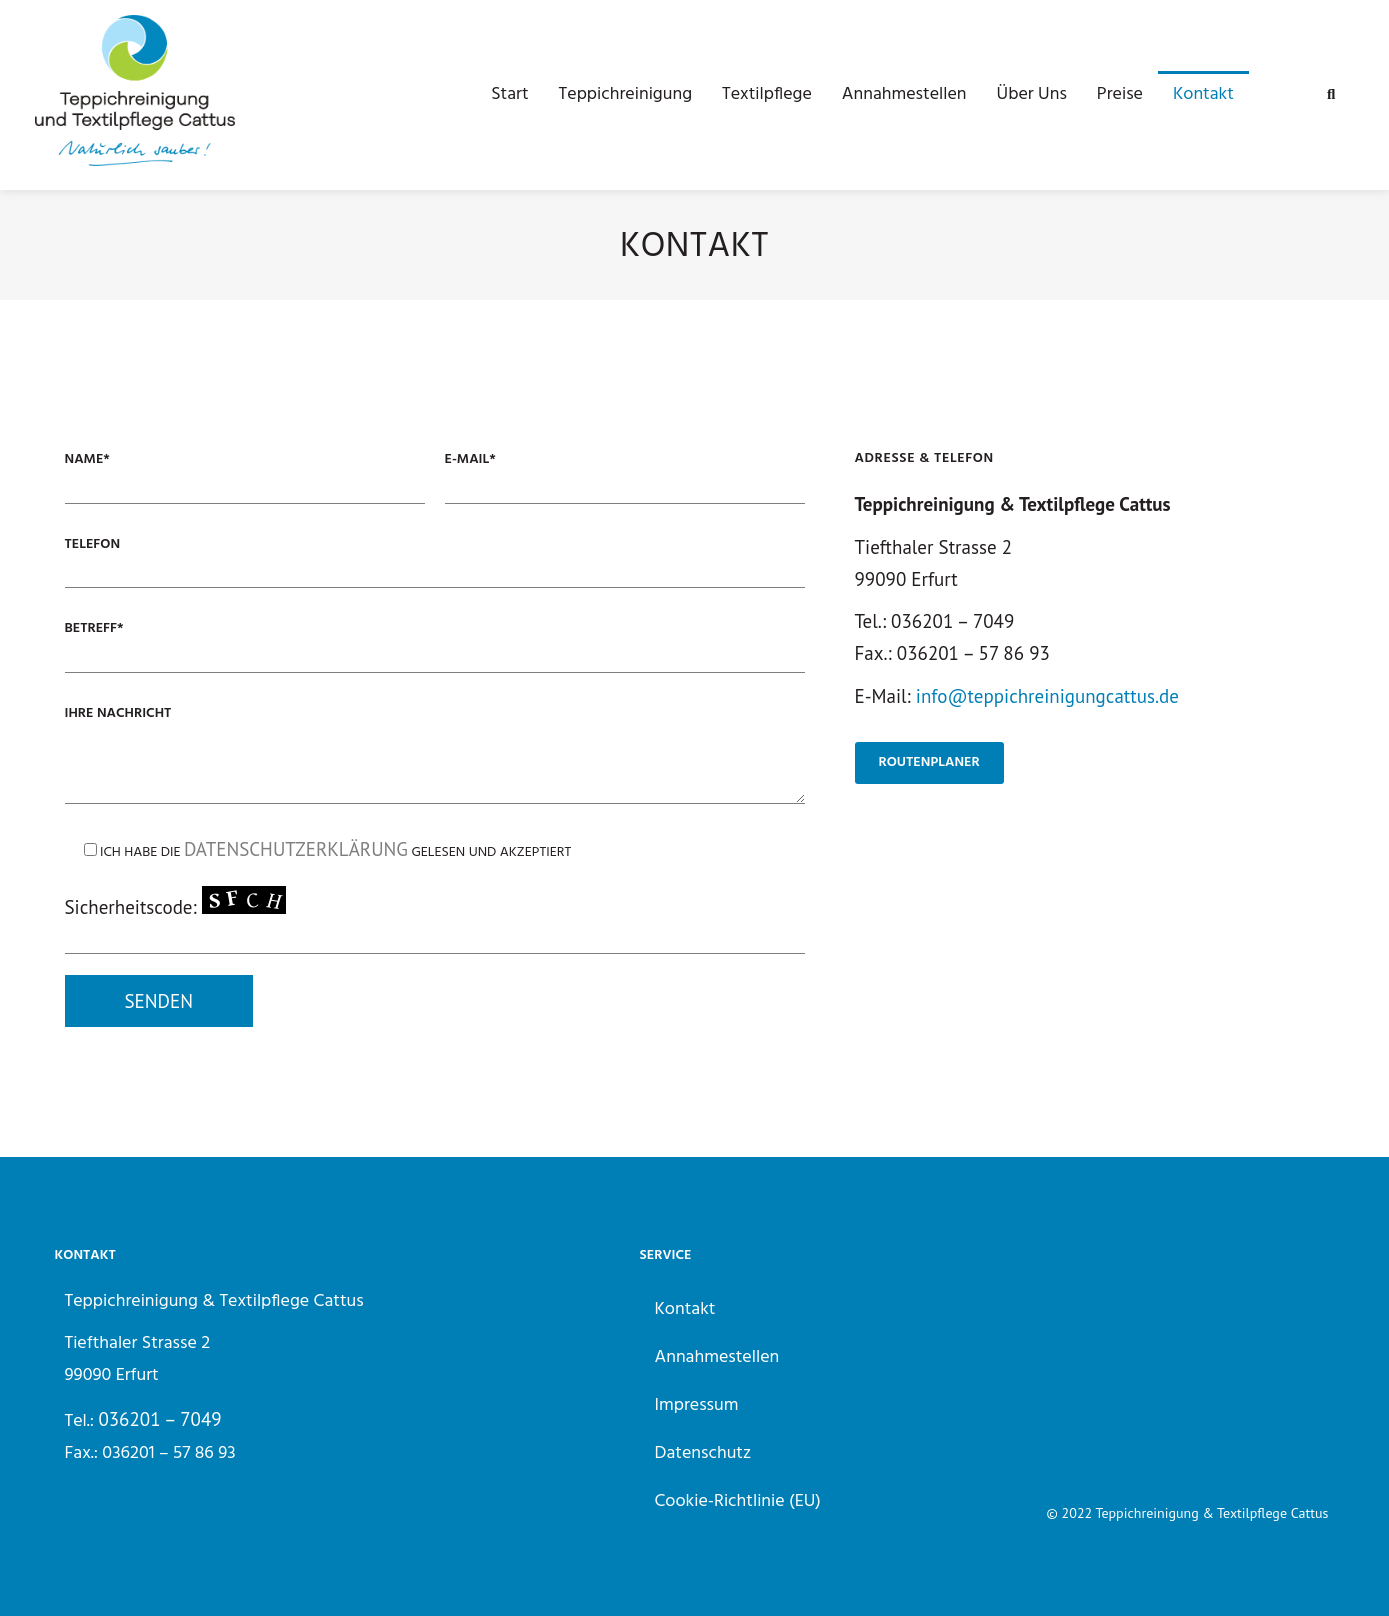 The height and width of the screenshot is (1616, 1389). What do you see at coordinates (703, 1453) in the screenshot?
I see `Datenschutz` at bounding box center [703, 1453].